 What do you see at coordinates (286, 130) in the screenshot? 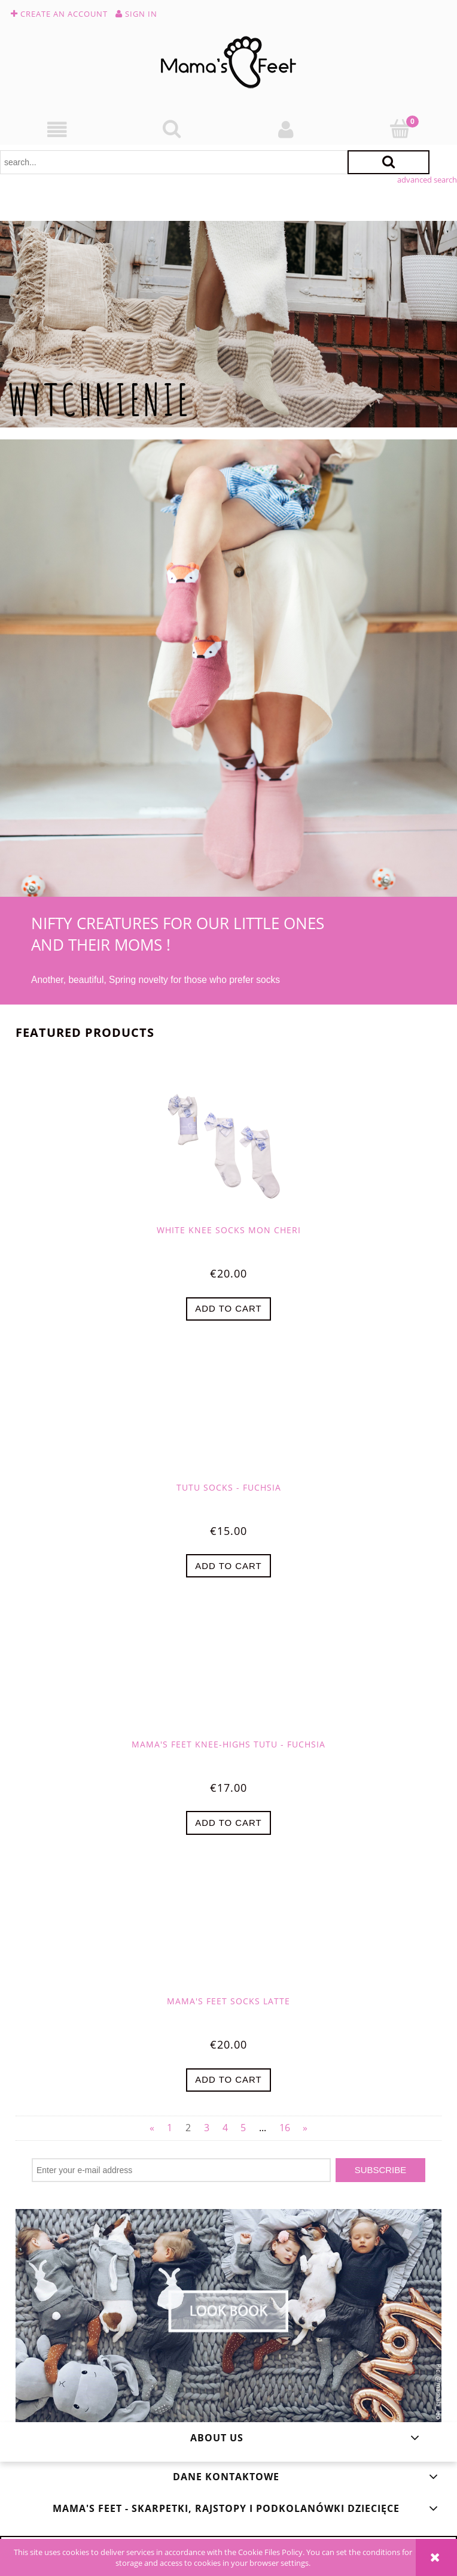
I see `[My account]` at bounding box center [286, 130].